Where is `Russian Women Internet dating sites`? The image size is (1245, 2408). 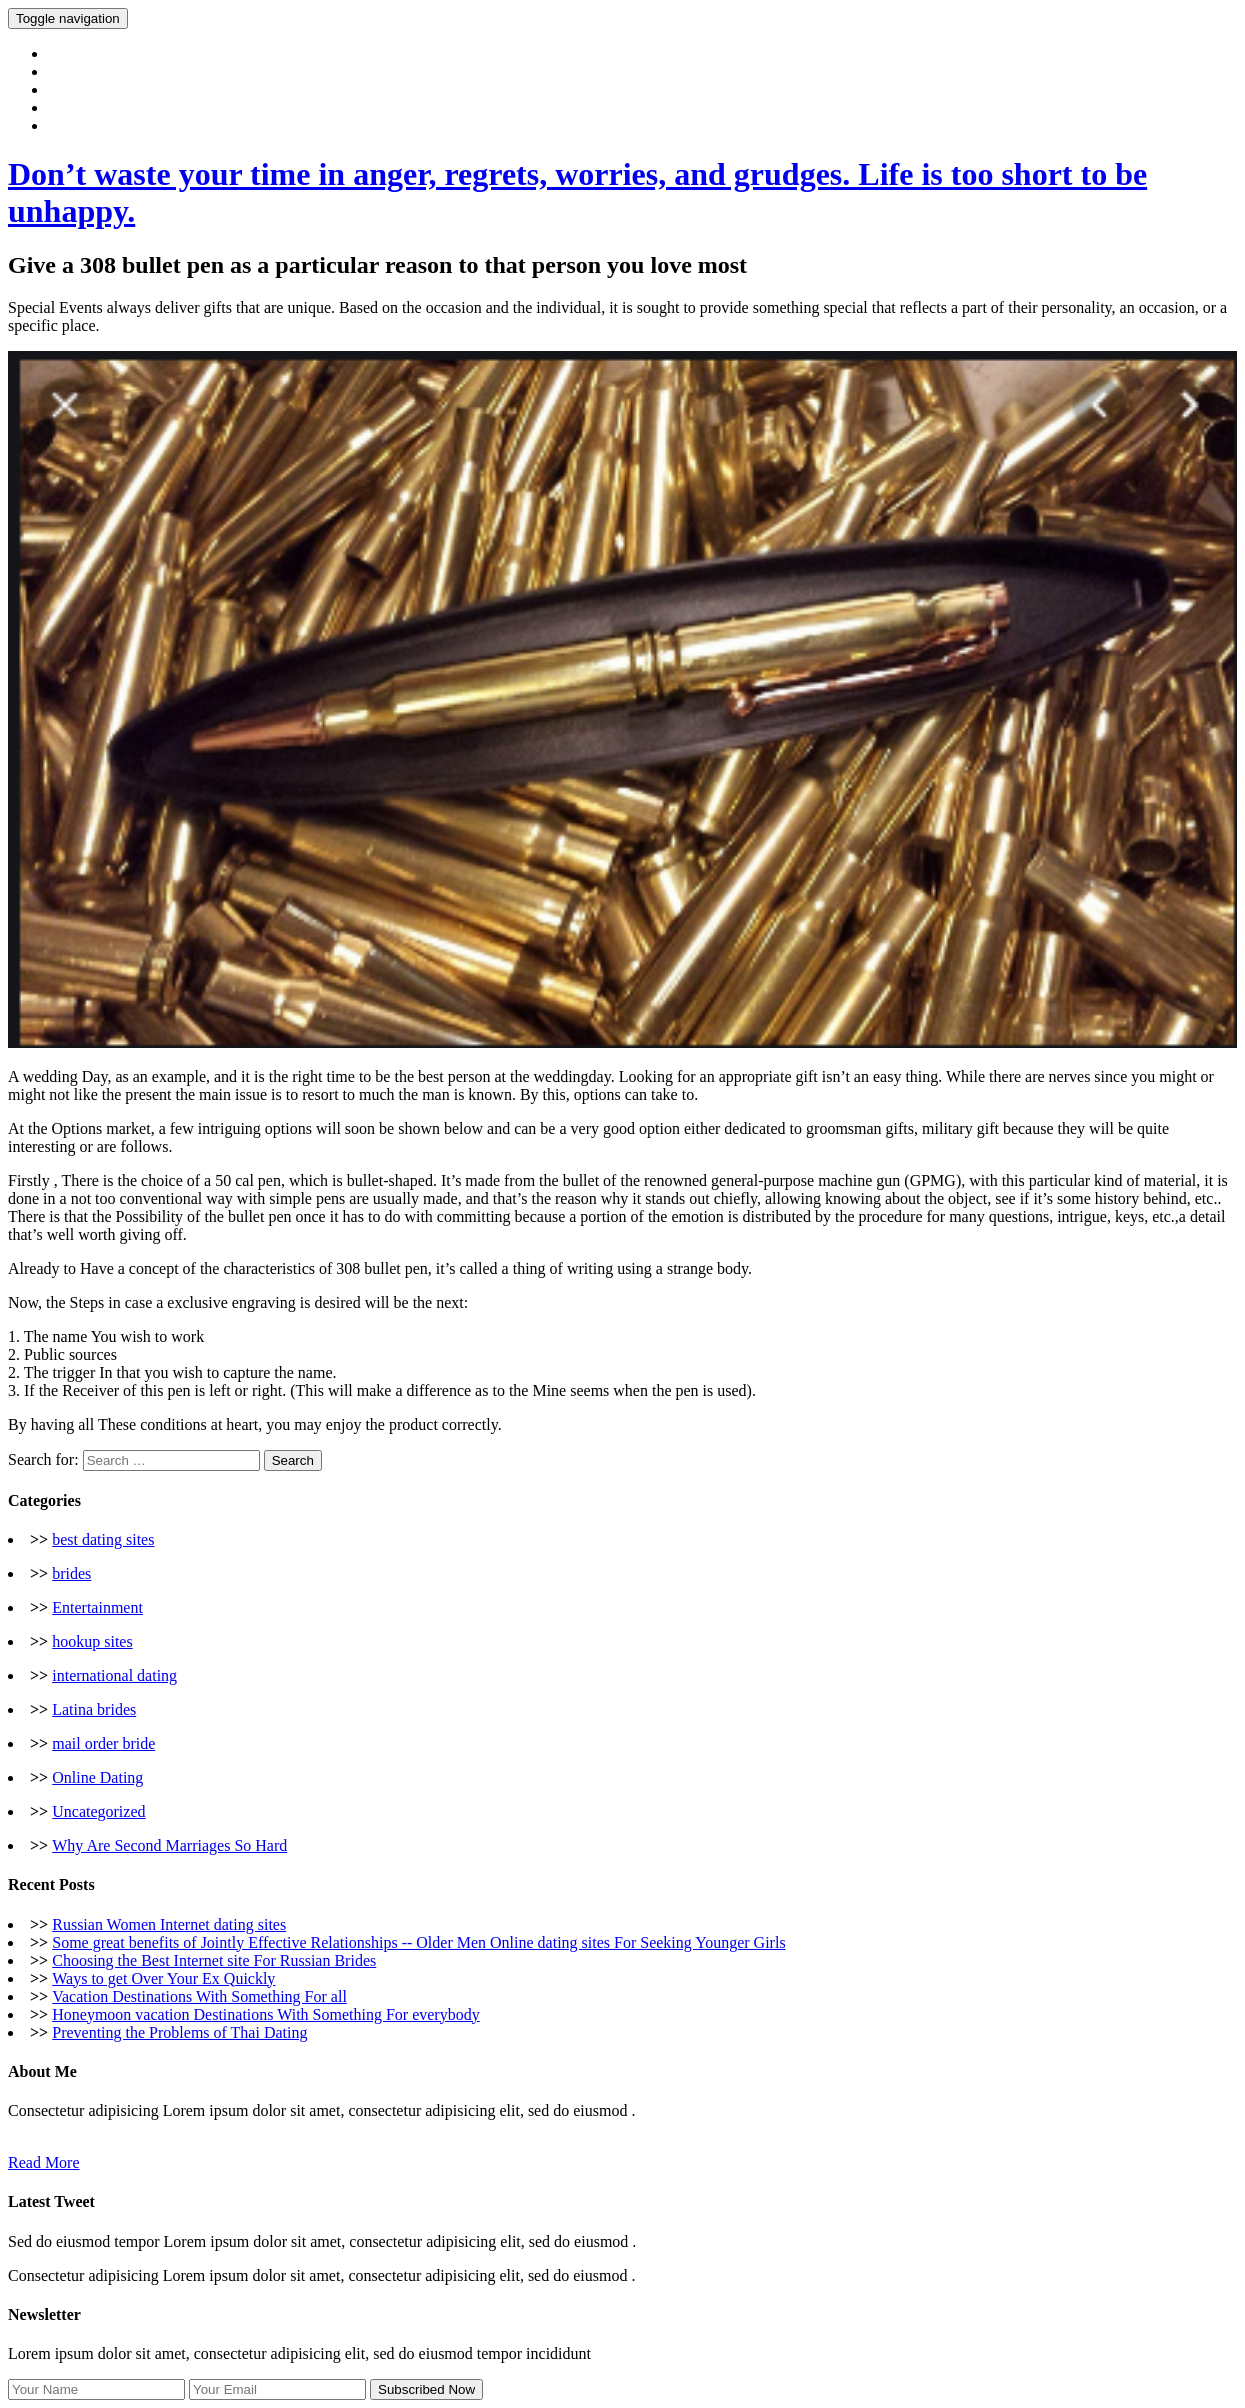 Russian Women Internet dating sites is located at coordinates (169, 1924).